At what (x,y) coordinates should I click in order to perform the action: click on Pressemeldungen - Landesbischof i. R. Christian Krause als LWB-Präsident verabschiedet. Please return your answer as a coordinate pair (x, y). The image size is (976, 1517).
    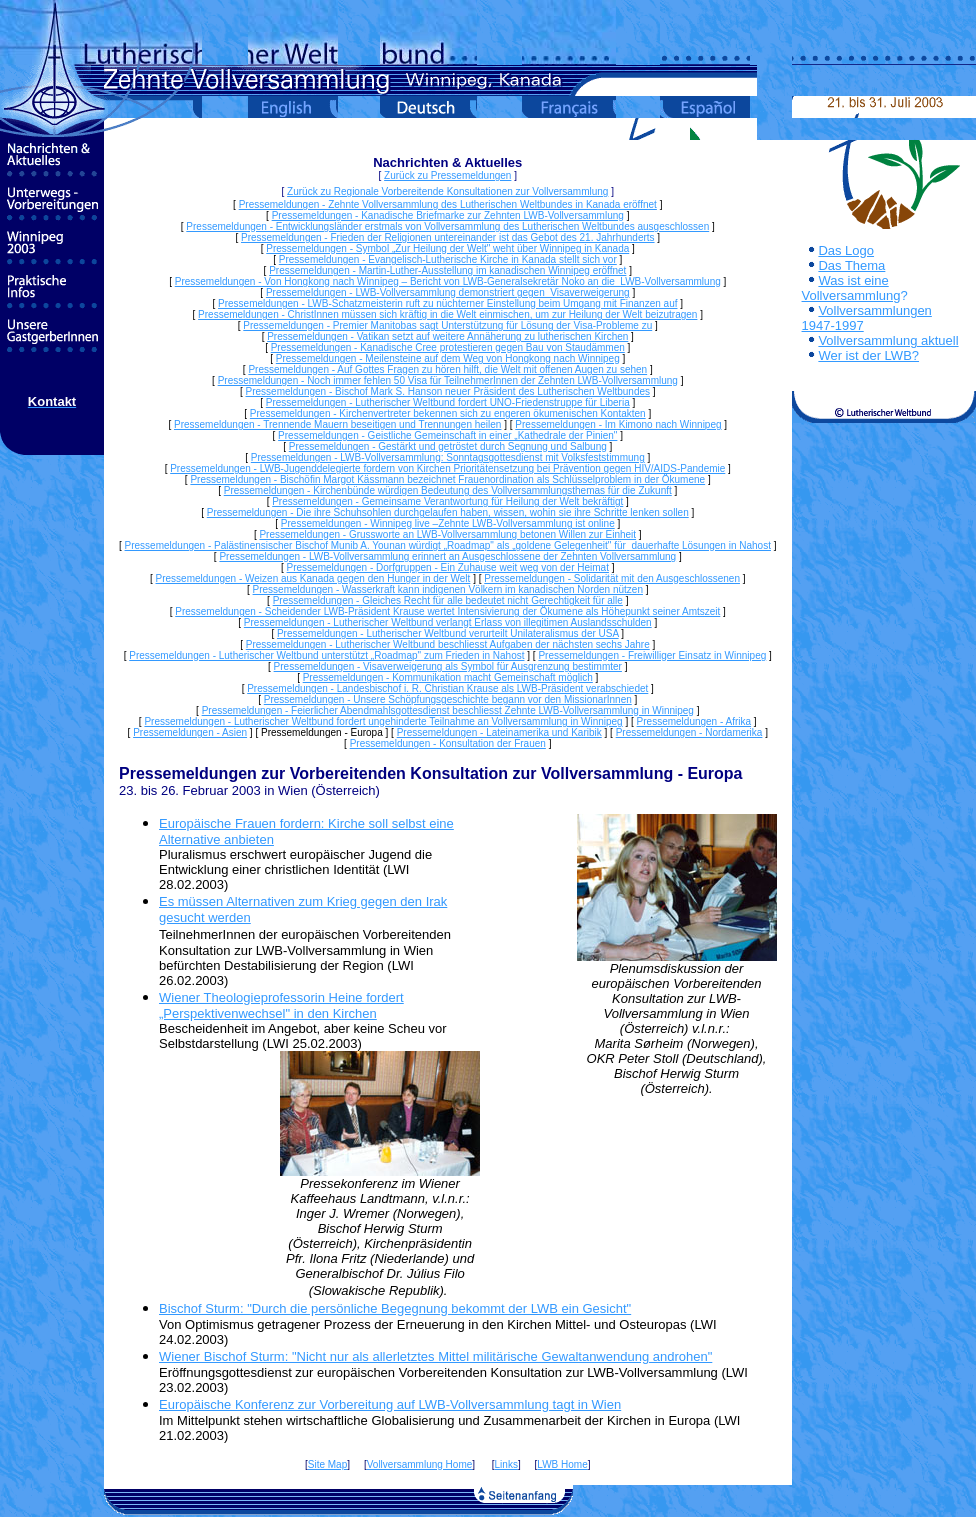
    Looking at the image, I should click on (447, 688).